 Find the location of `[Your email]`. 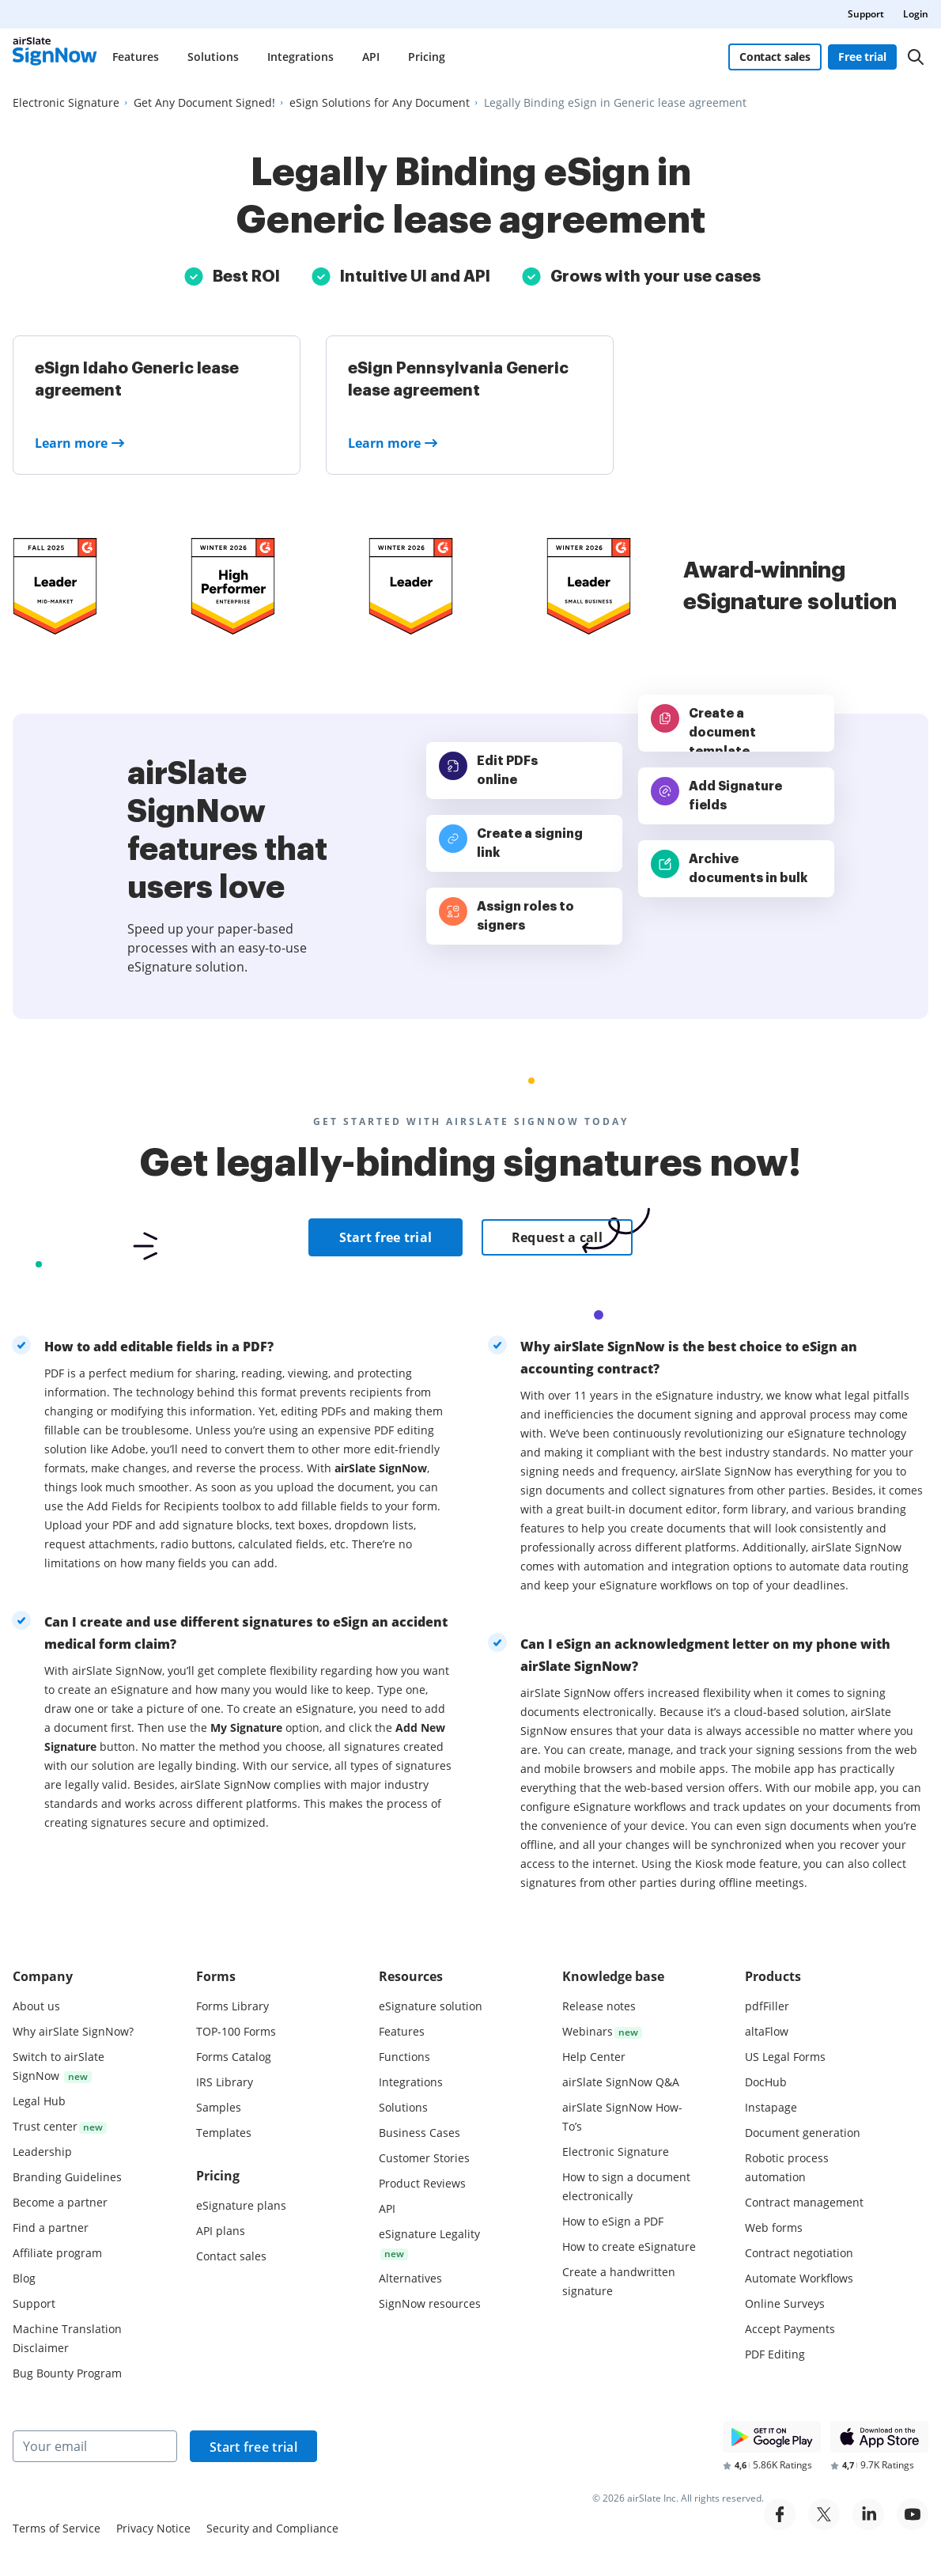

[Your email] is located at coordinates (95, 2446).